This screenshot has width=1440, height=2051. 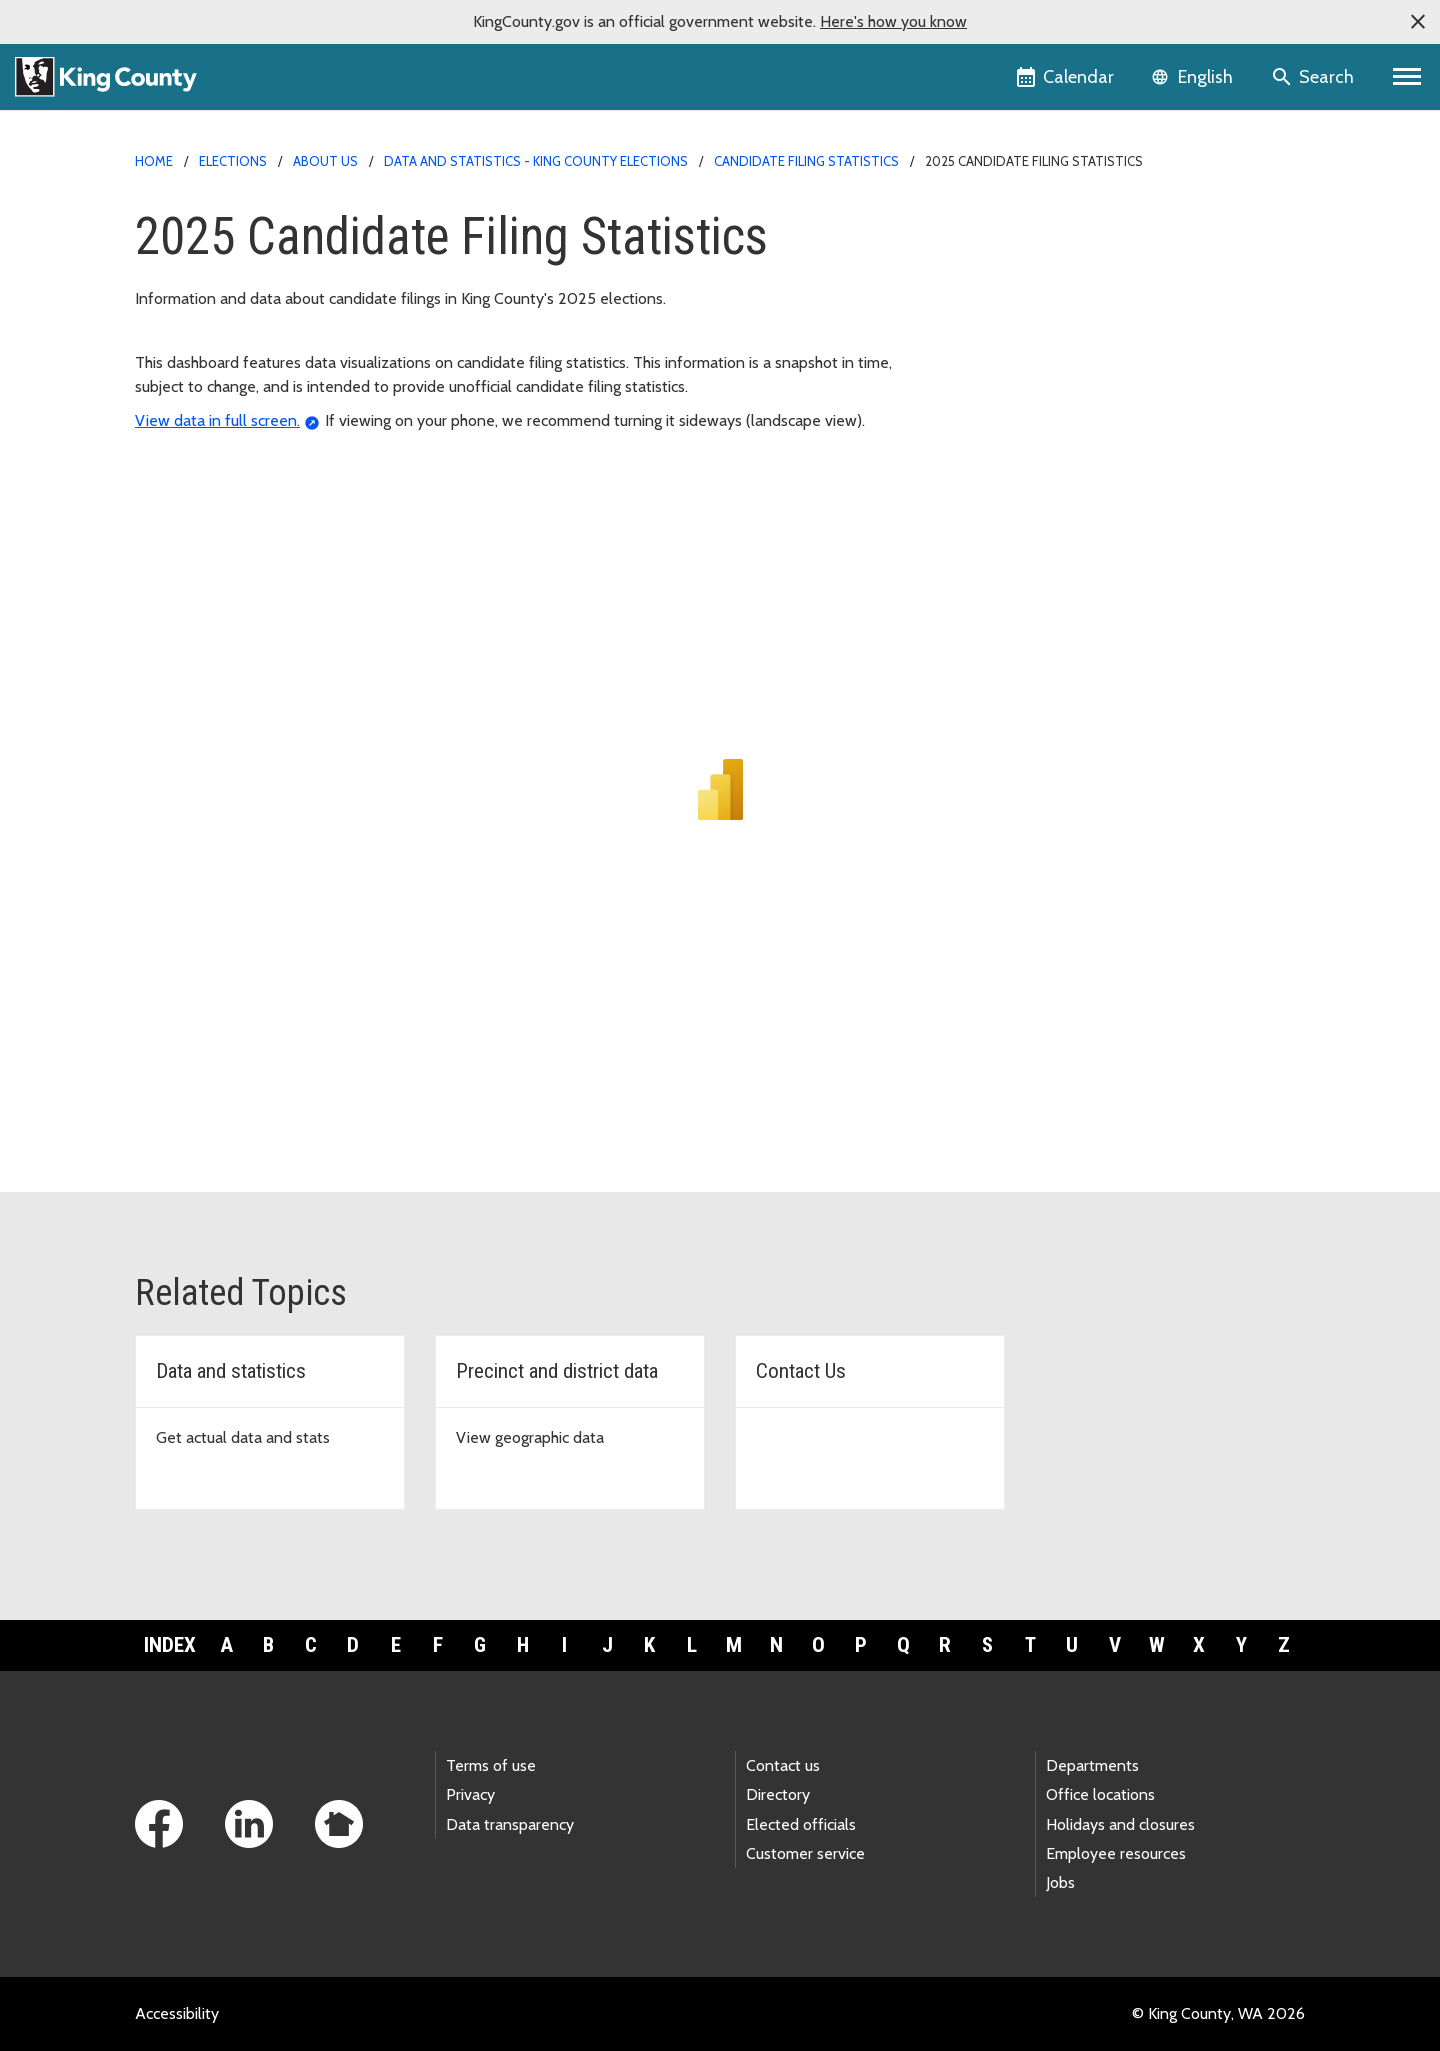 I want to click on [2025 Candidate filing stats BI dashboard], so click(x=720, y=782).